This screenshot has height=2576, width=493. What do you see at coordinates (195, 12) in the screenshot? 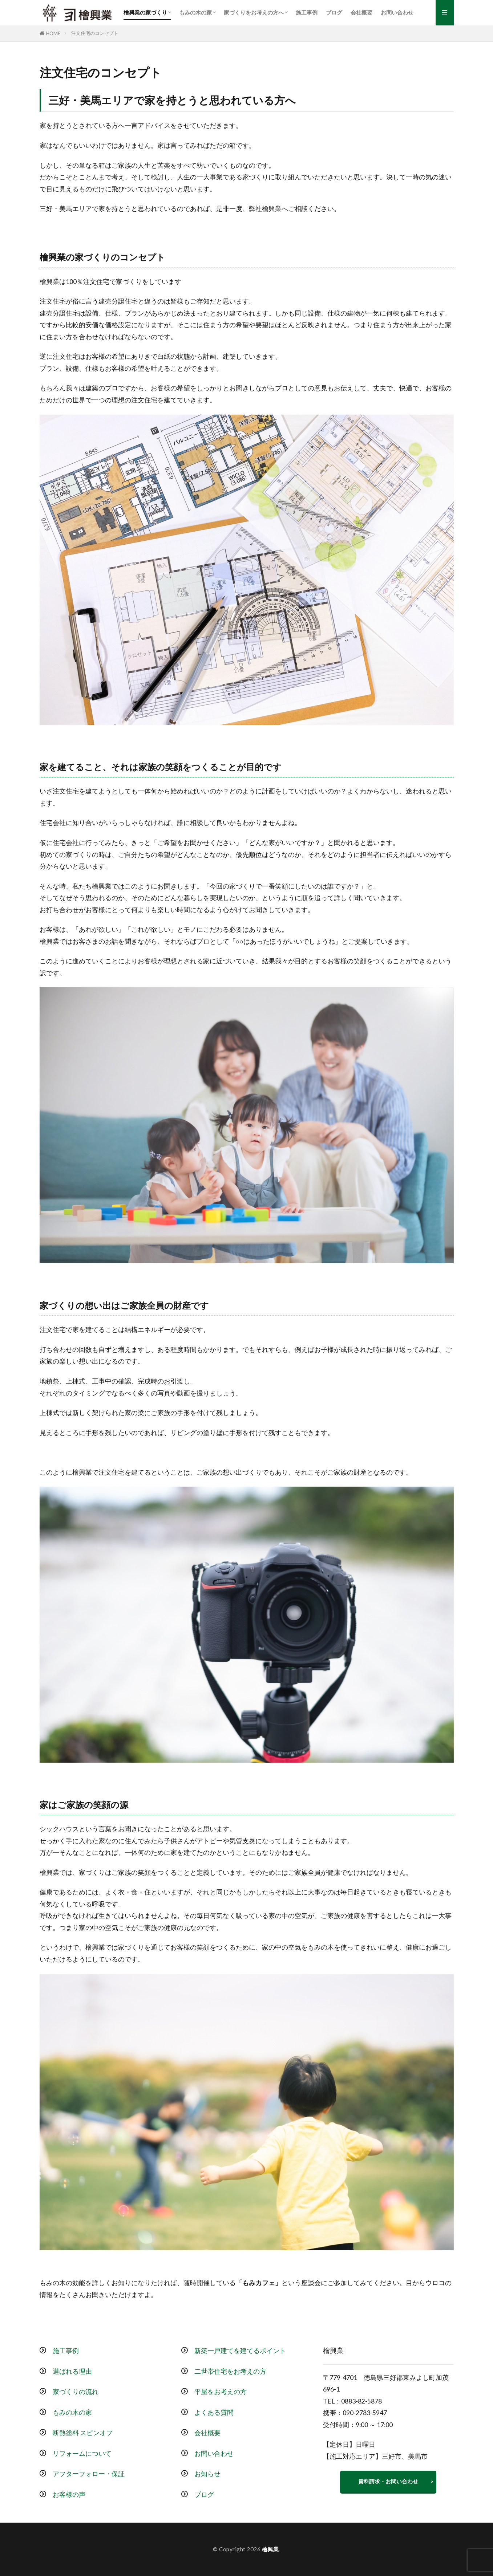
I see `もみの木の家` at bounding box center [195, 12].